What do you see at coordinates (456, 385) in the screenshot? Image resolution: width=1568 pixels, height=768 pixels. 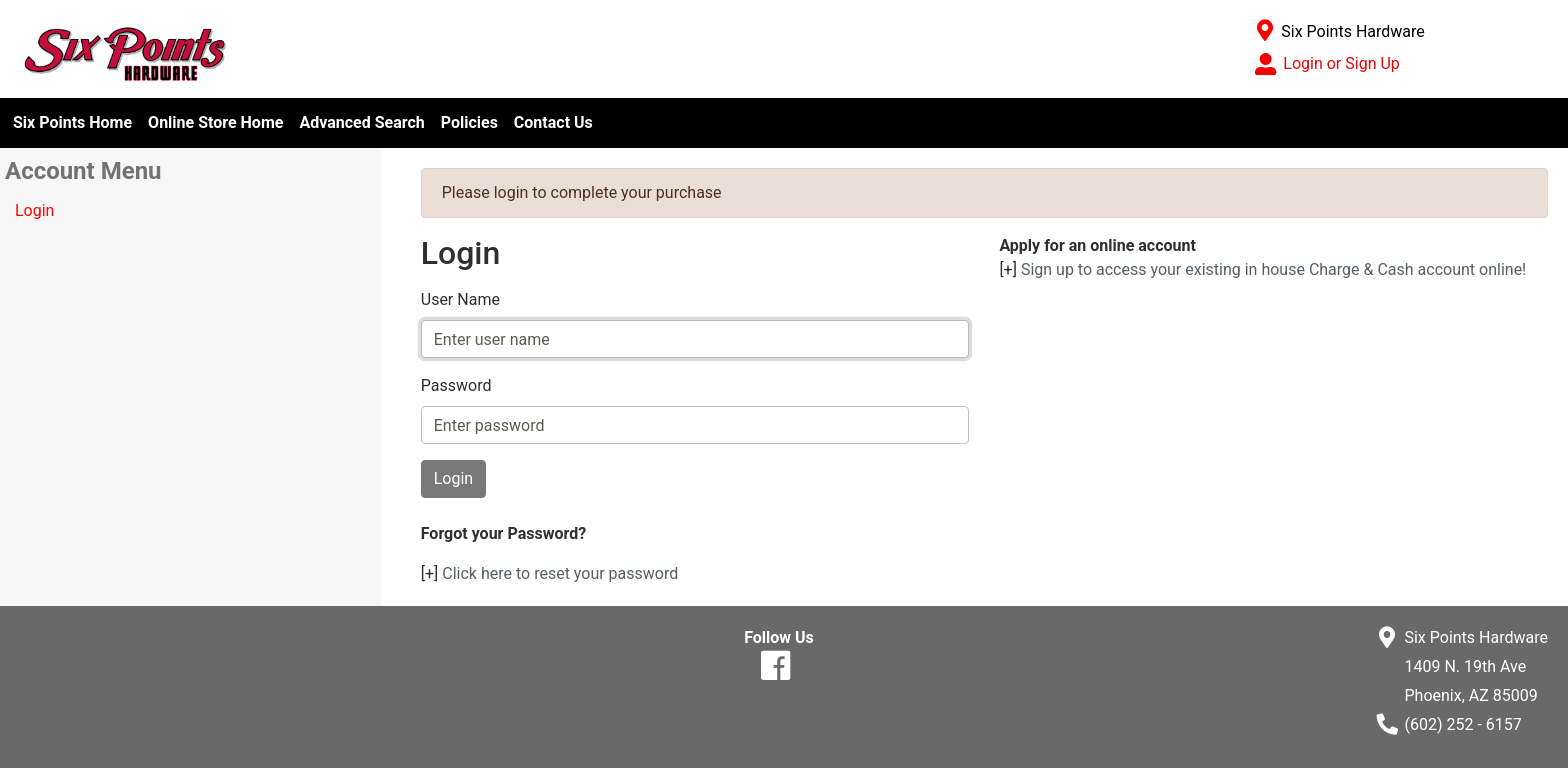 I see `Password` at bounding box center [456, 385].